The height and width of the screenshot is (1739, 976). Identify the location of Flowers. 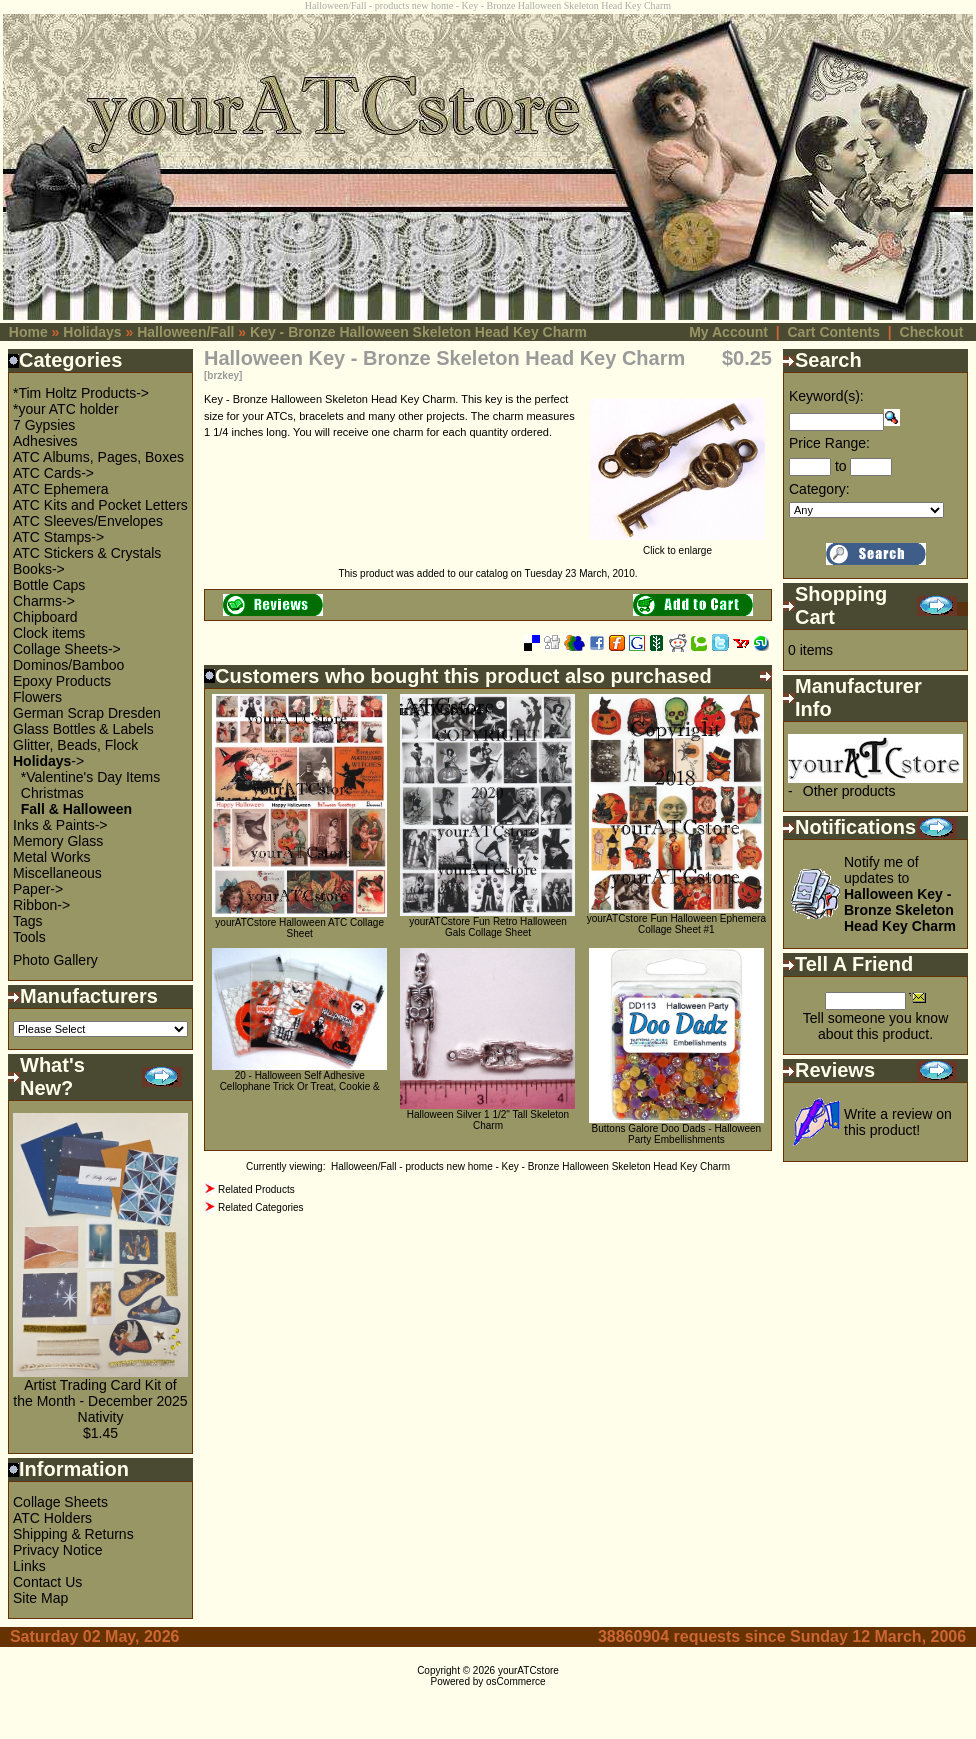
(37, 697).